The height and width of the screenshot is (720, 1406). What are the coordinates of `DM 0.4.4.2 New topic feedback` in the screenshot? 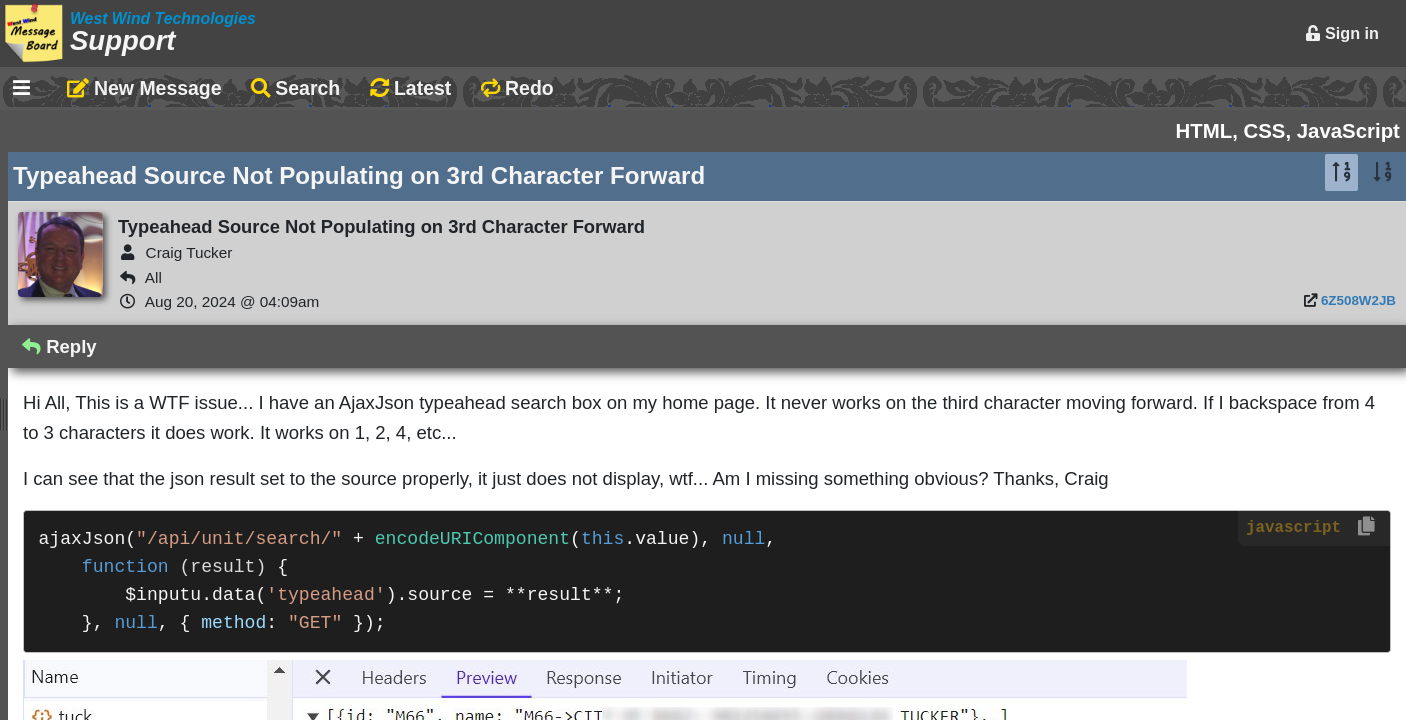 It's located at (174, 705).